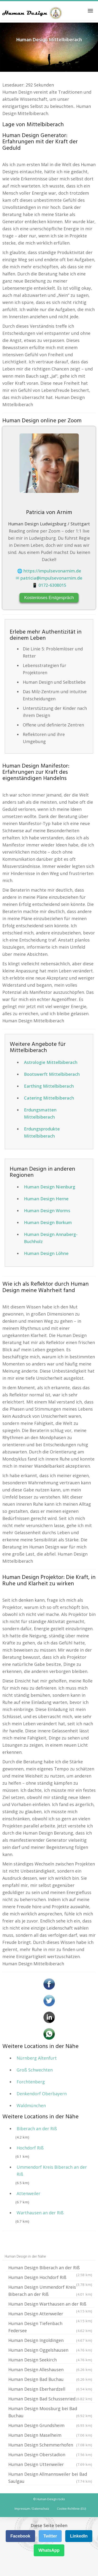  I want to click on Human Design Allmannsweiler bei Bad Saulgau, so click(50, 2478).